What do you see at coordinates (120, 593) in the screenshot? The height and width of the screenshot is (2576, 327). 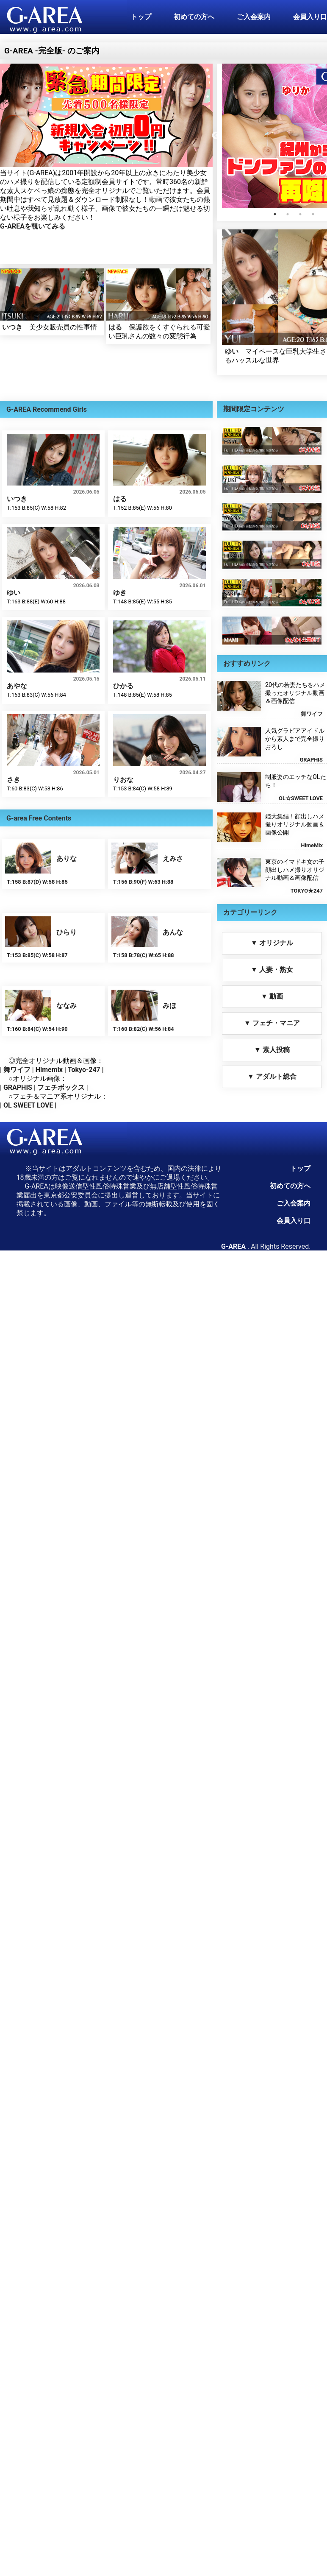 I see `ゆき` at bounding box center [120, 593].